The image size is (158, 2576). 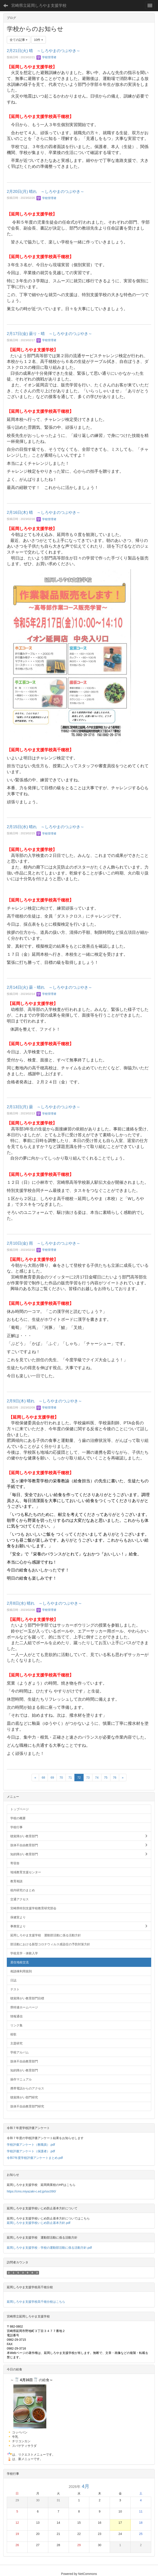 I want to click on 2月14日(火) 曇・晴れ ～しろやまのつぶやき～, so click(x=49, y=987).